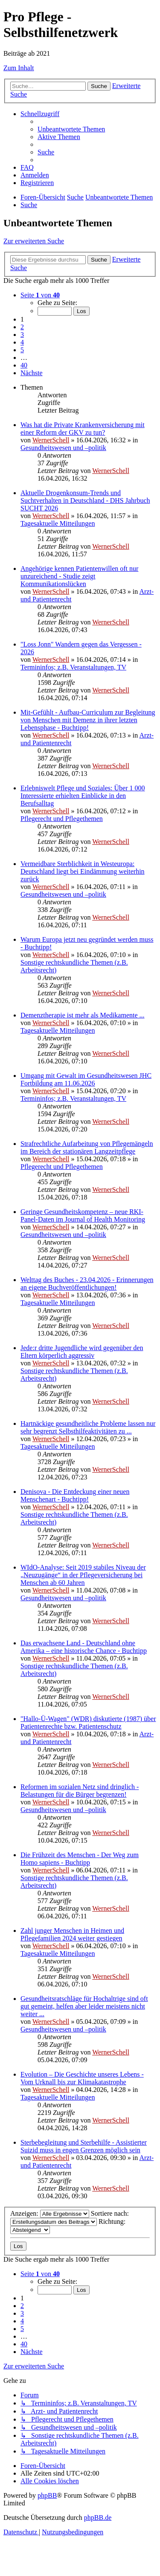  What do you see at coordinates (22, 349) in the screenshot?
I see `5 [button]` at bounding box center [22, 349].